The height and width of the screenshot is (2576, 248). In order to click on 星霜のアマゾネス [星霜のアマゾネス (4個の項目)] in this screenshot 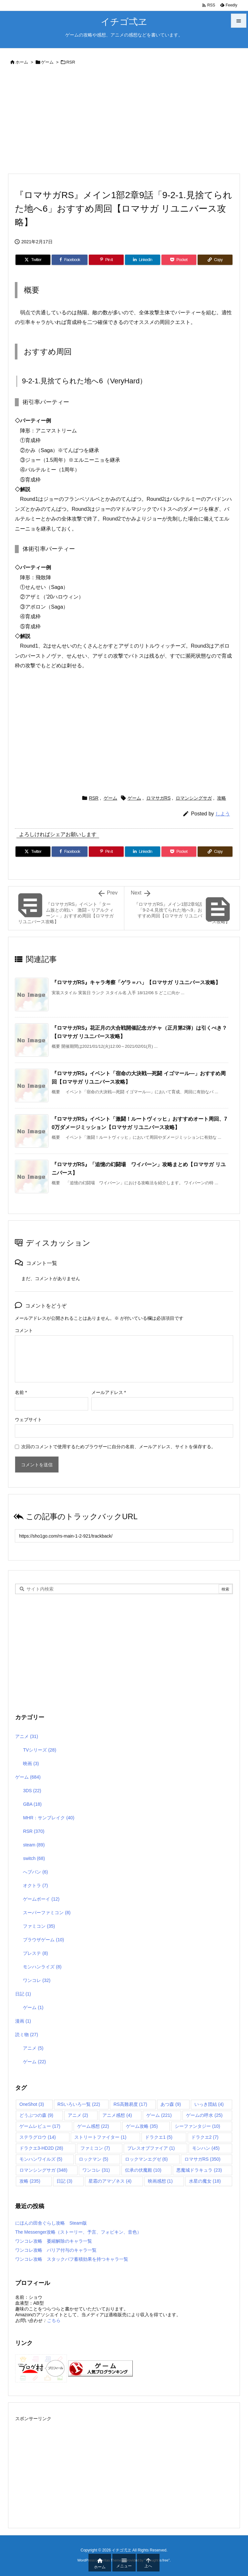, I will do `click(109, 2181)`.